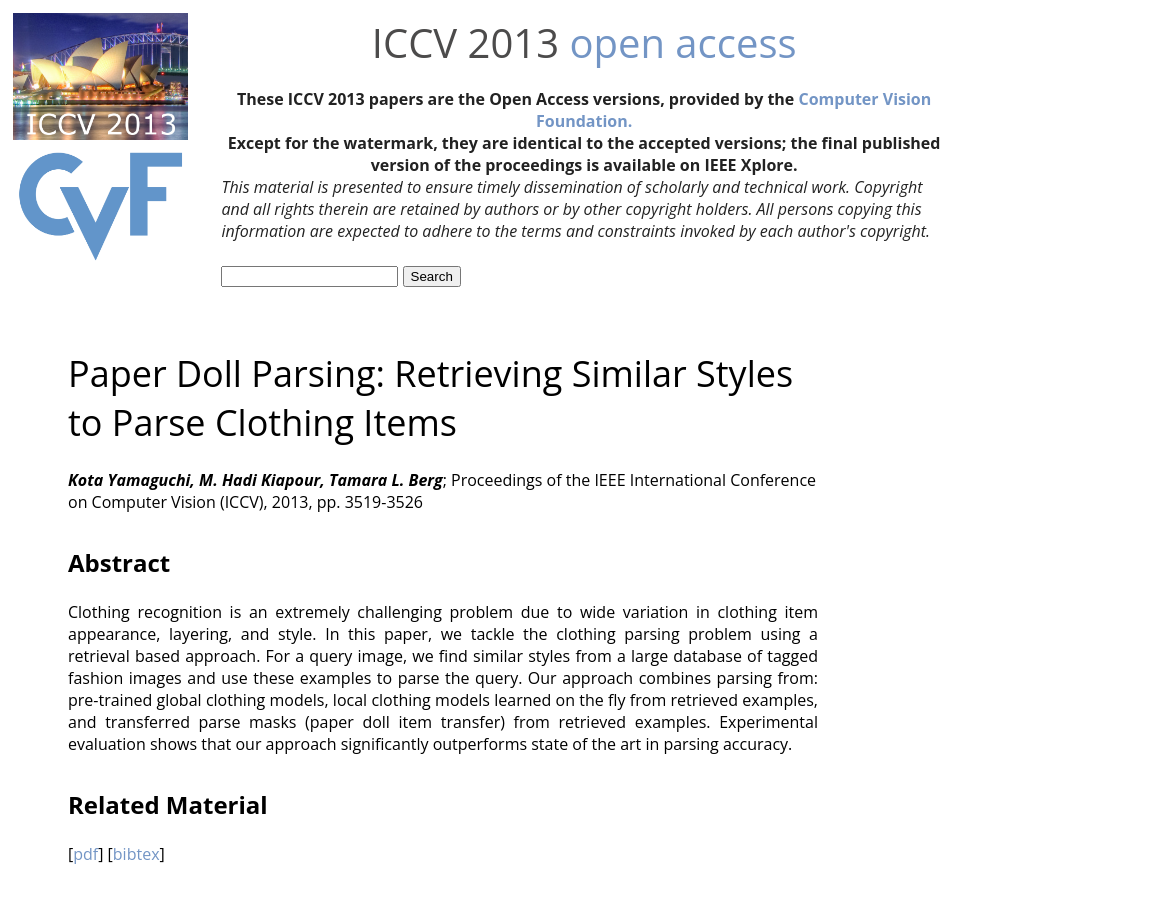 This screenshot has width=1161, height=909. Describe the element at coordinates (465, 42) in the screenshot. I see `ICCV 2013` at that location.